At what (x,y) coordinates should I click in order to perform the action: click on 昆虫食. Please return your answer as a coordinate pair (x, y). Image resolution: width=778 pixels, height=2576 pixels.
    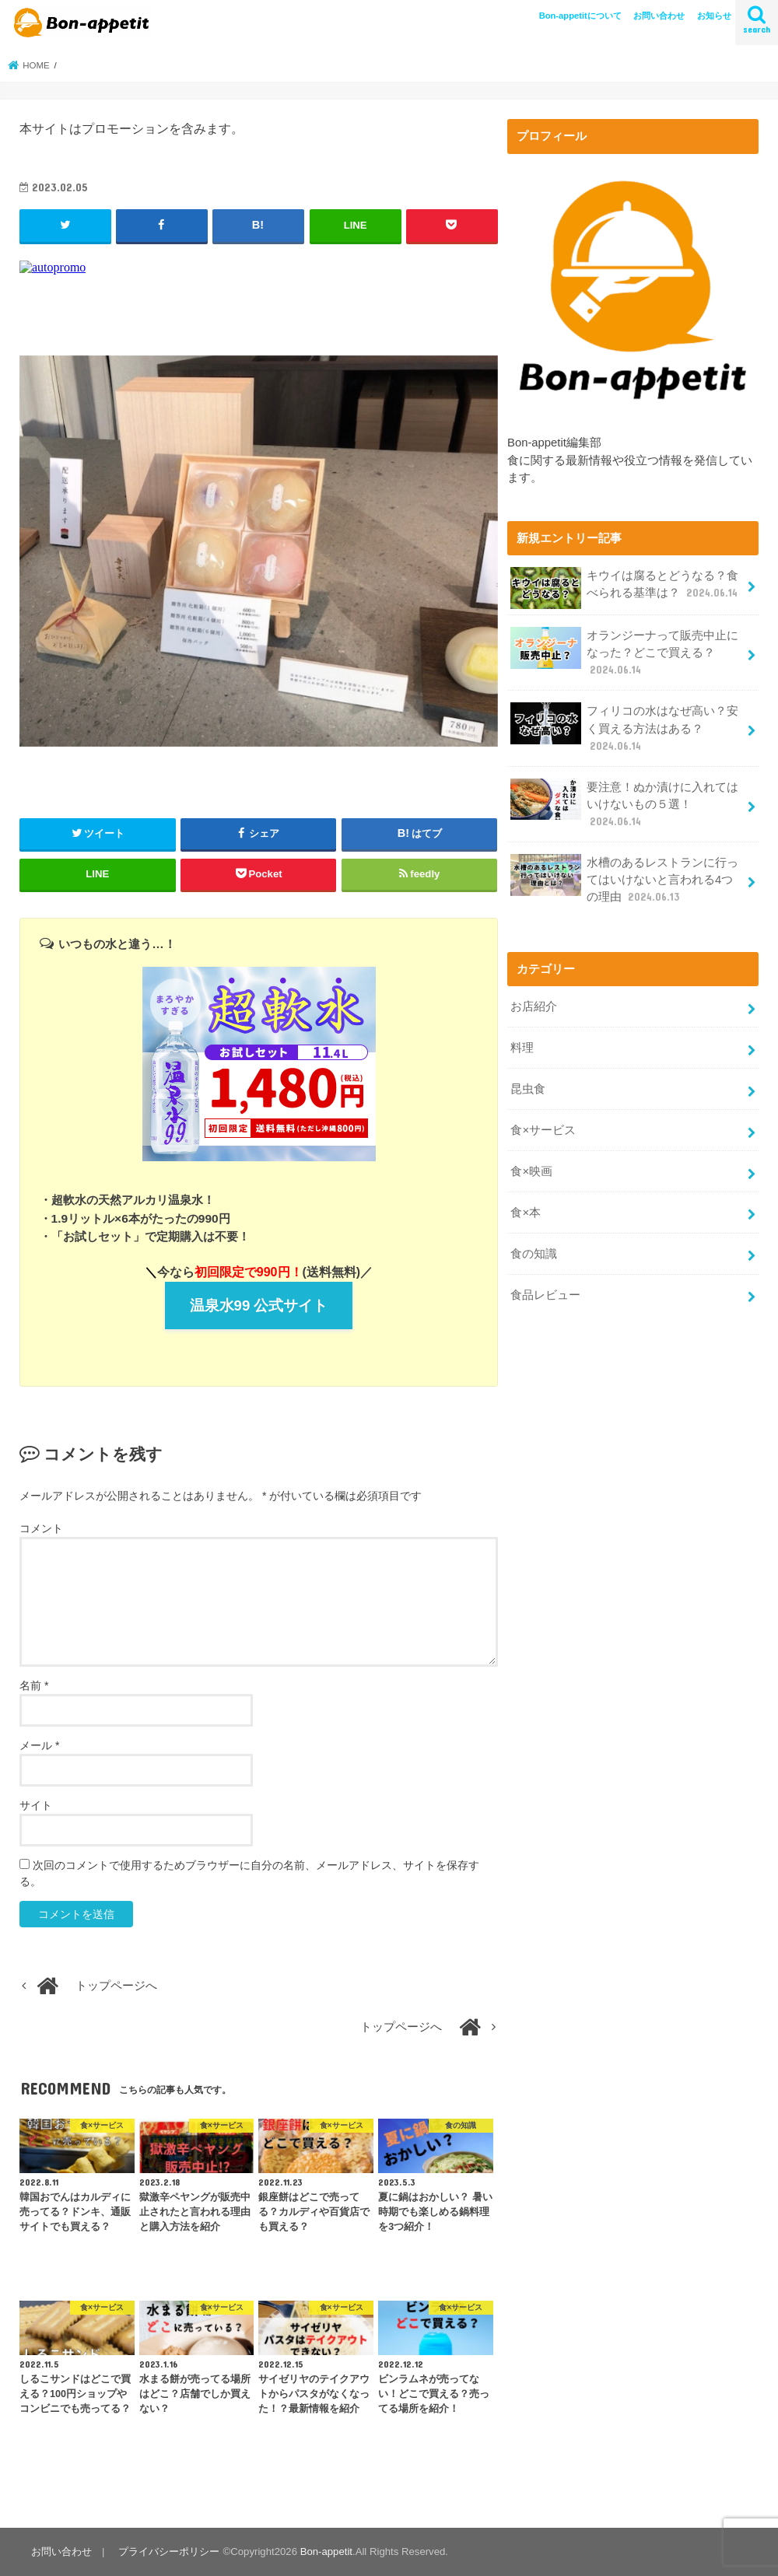
    Looking at the image, I should click on (527, 1089).